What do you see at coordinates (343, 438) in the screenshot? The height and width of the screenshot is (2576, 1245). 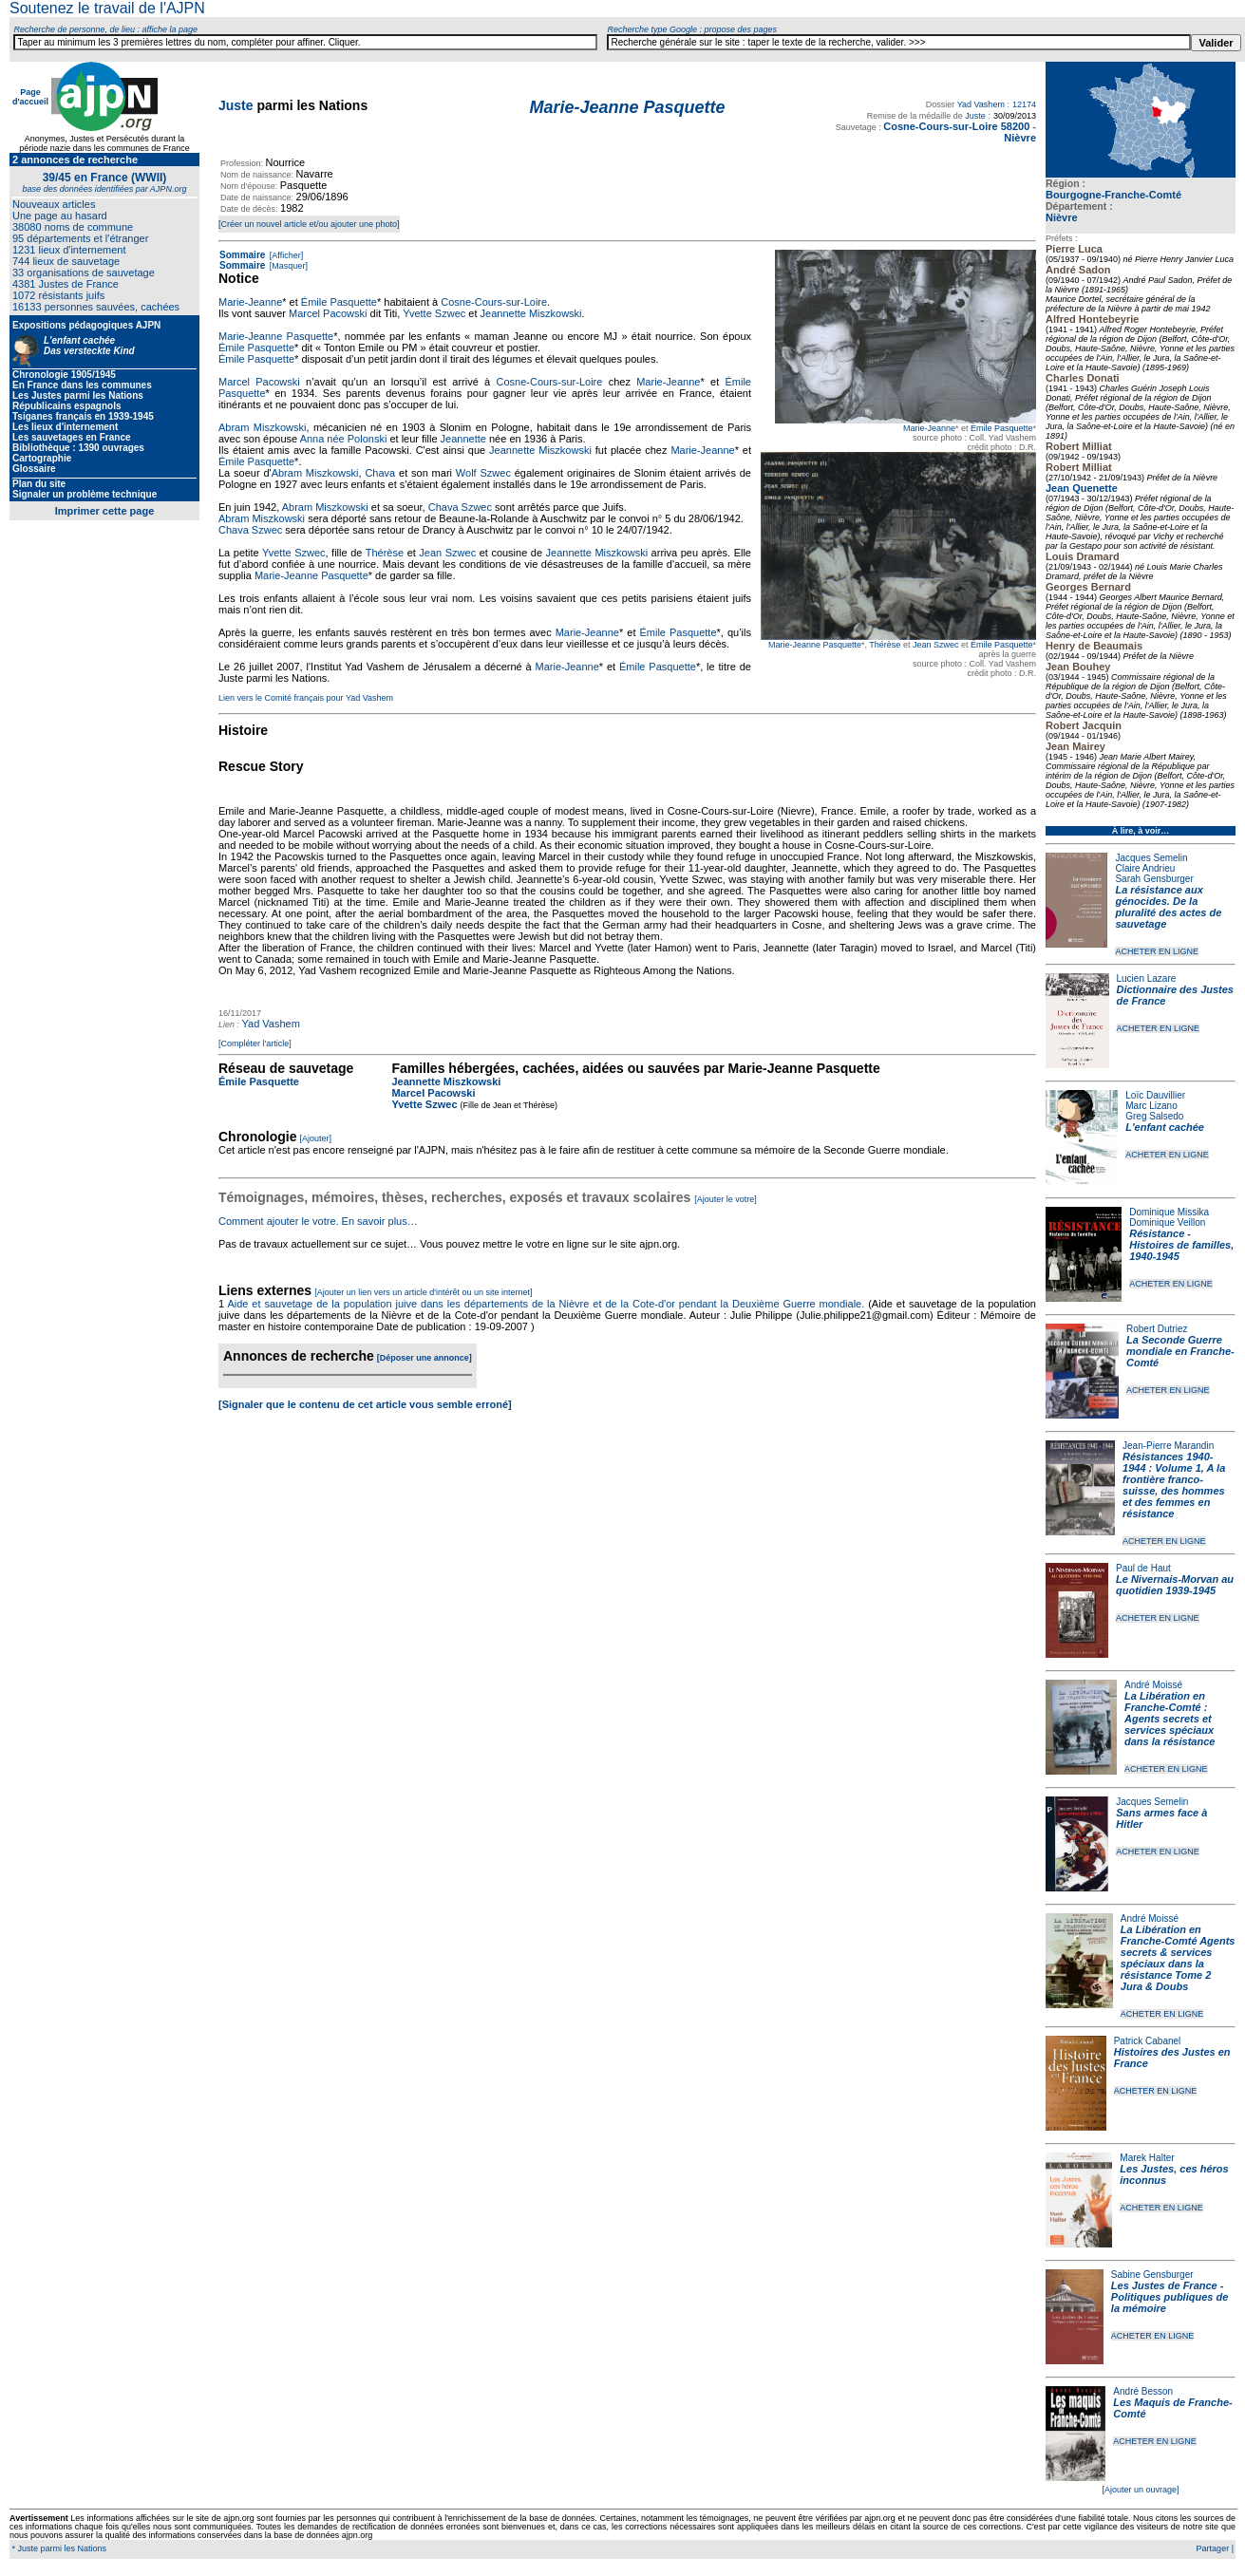 I see `Anna née Polonski` at bounding box center [343, 438].